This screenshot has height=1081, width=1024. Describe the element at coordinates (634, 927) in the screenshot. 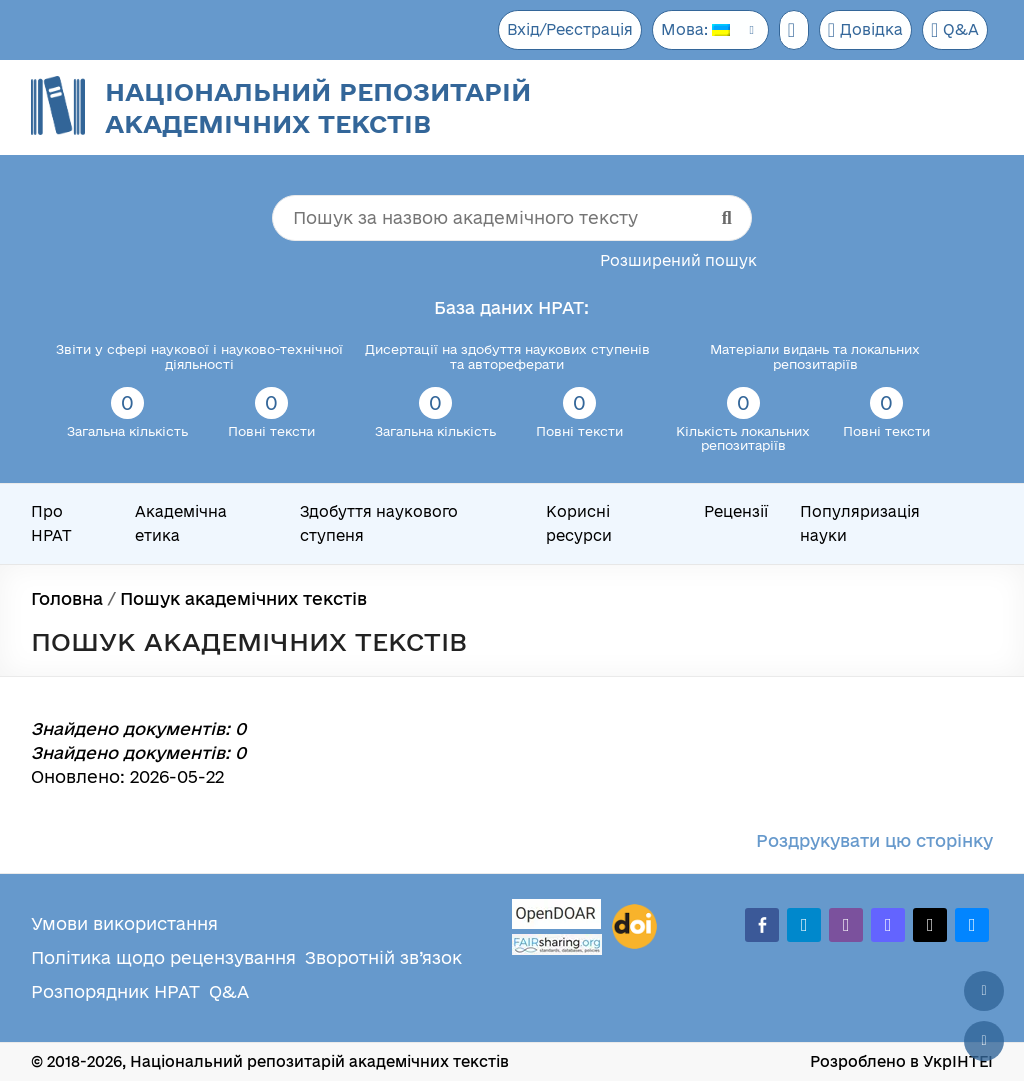

I see `[DOI]` at that location.